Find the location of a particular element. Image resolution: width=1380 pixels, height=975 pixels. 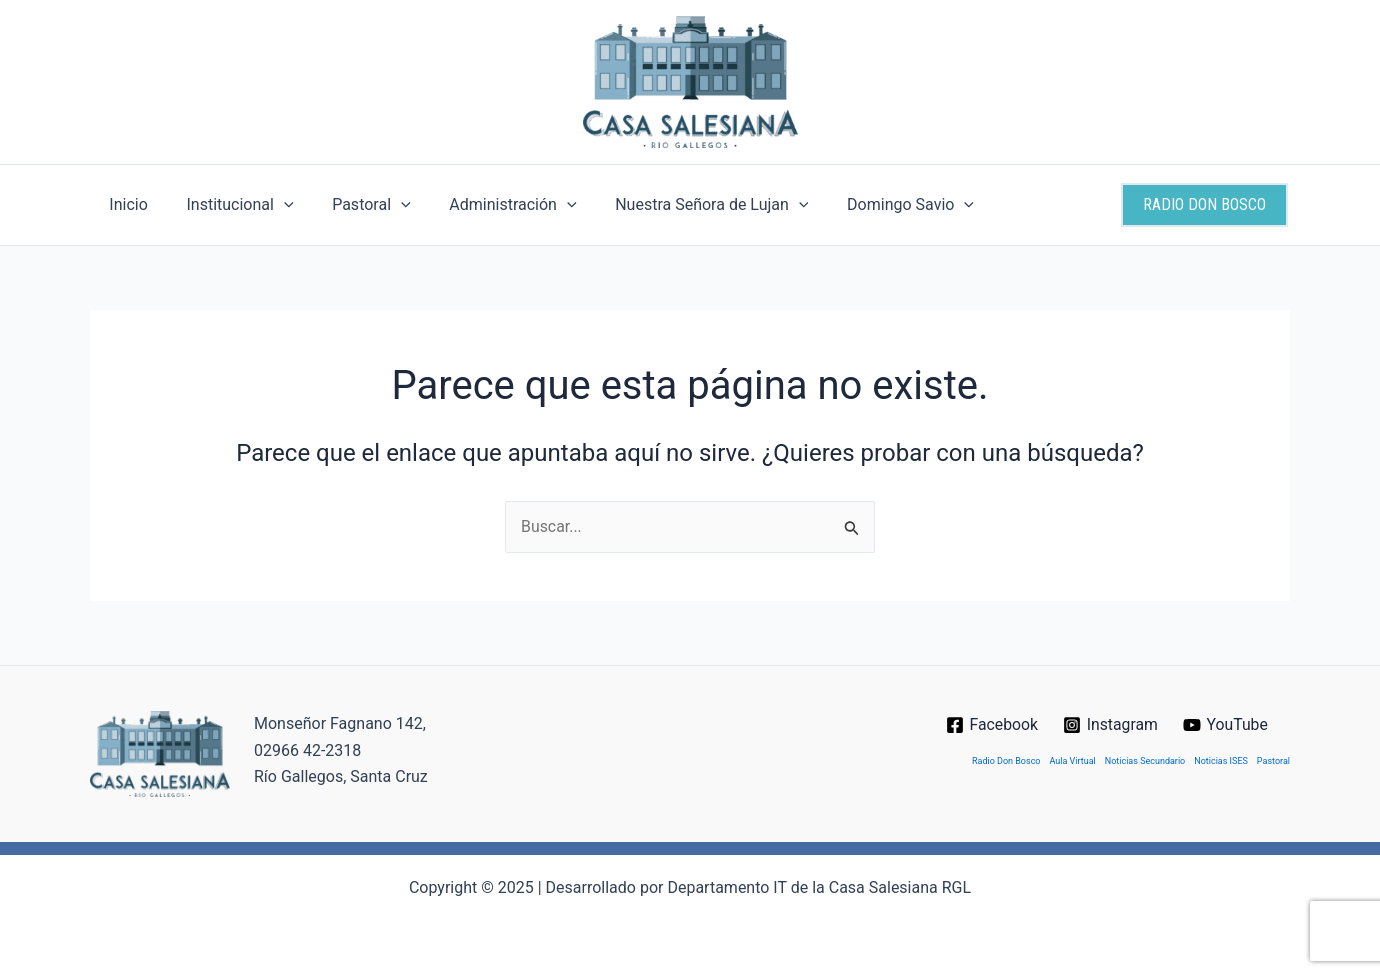

Noticias Secundario is located at coordinates (1145, 761).